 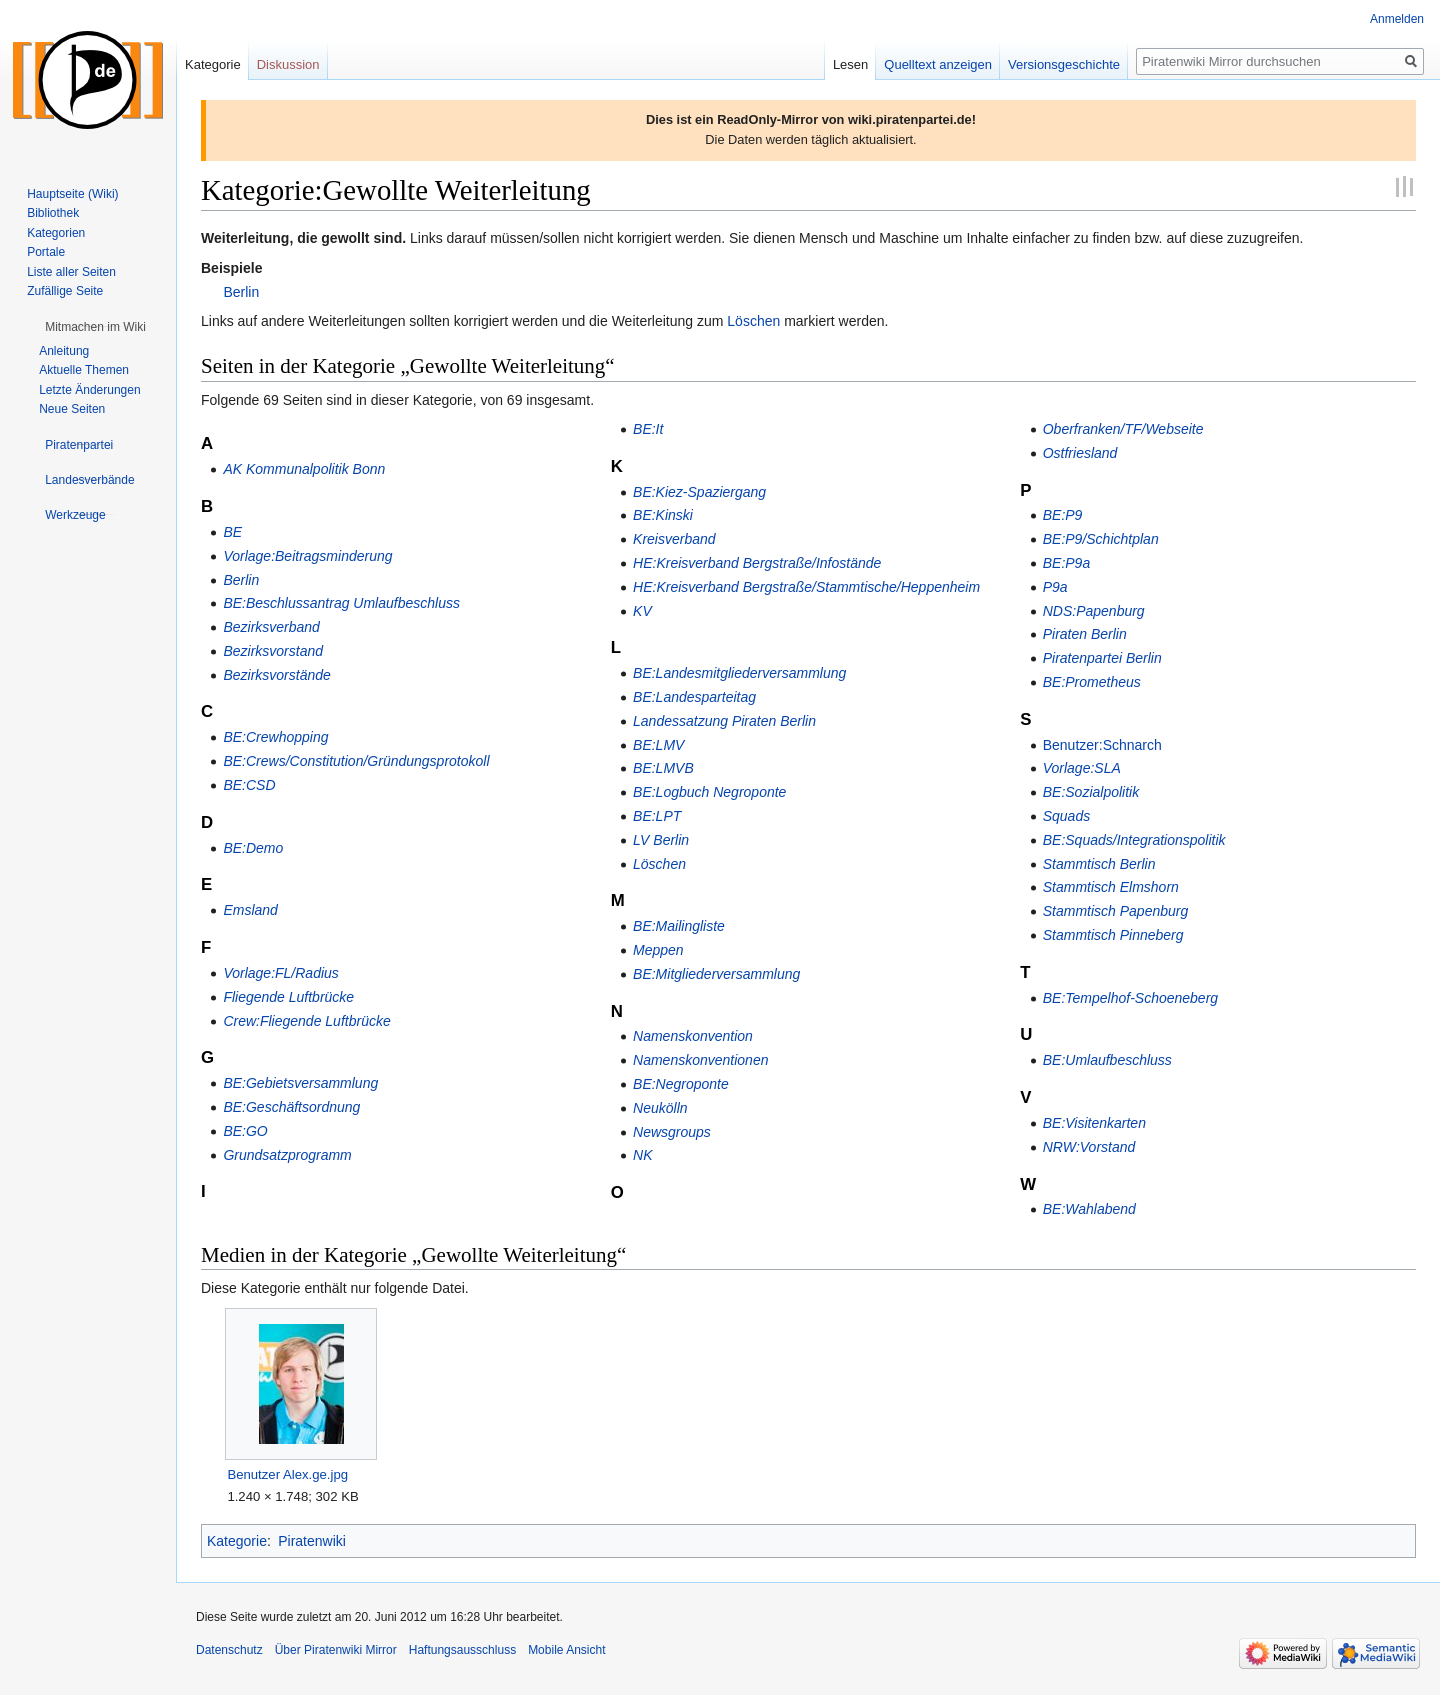 I want to click on Benutzer:Schnarch, so click(x=1102, y=745).